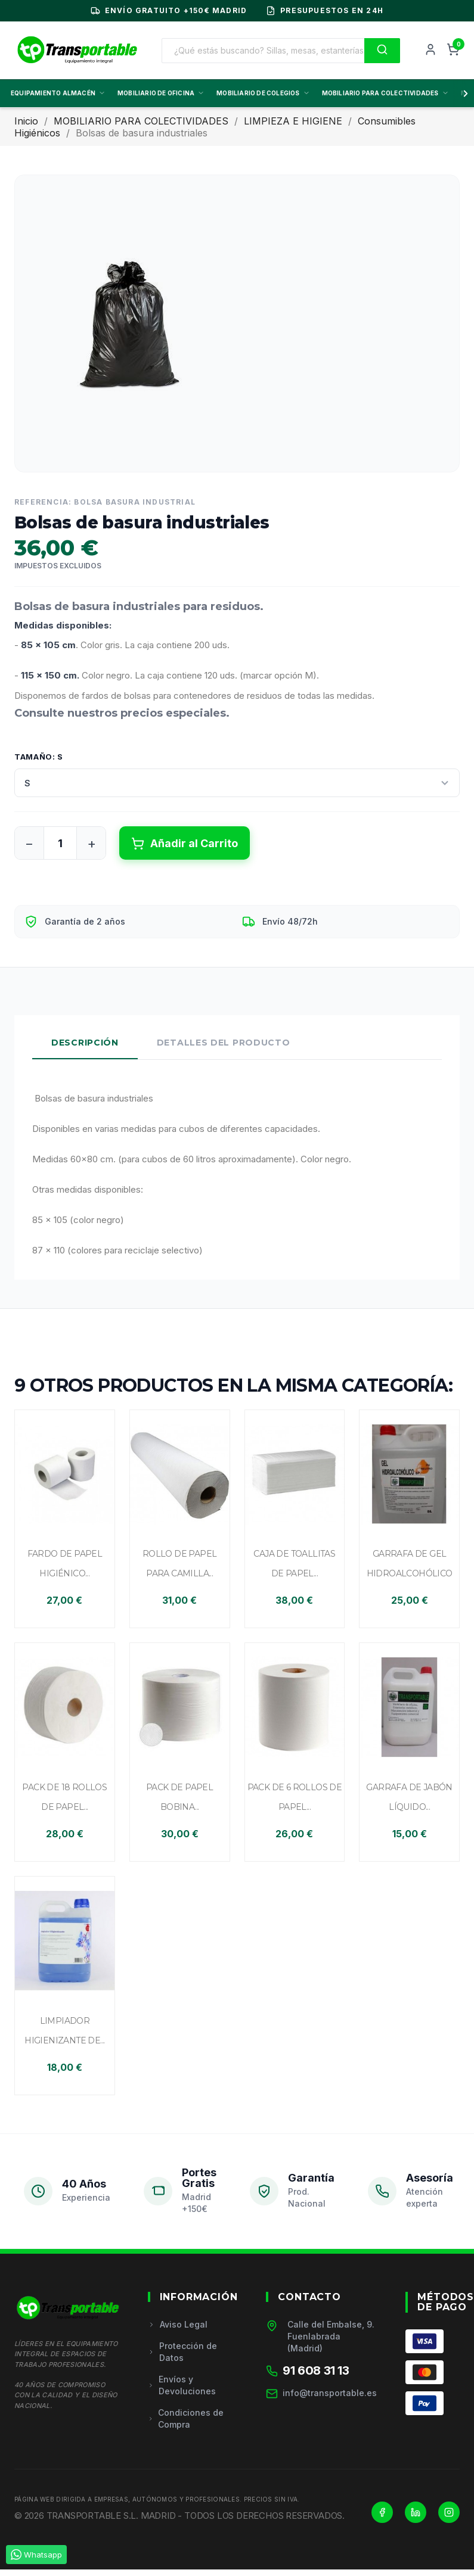  I want to click on Descripción [tab], so click(85, 1042).